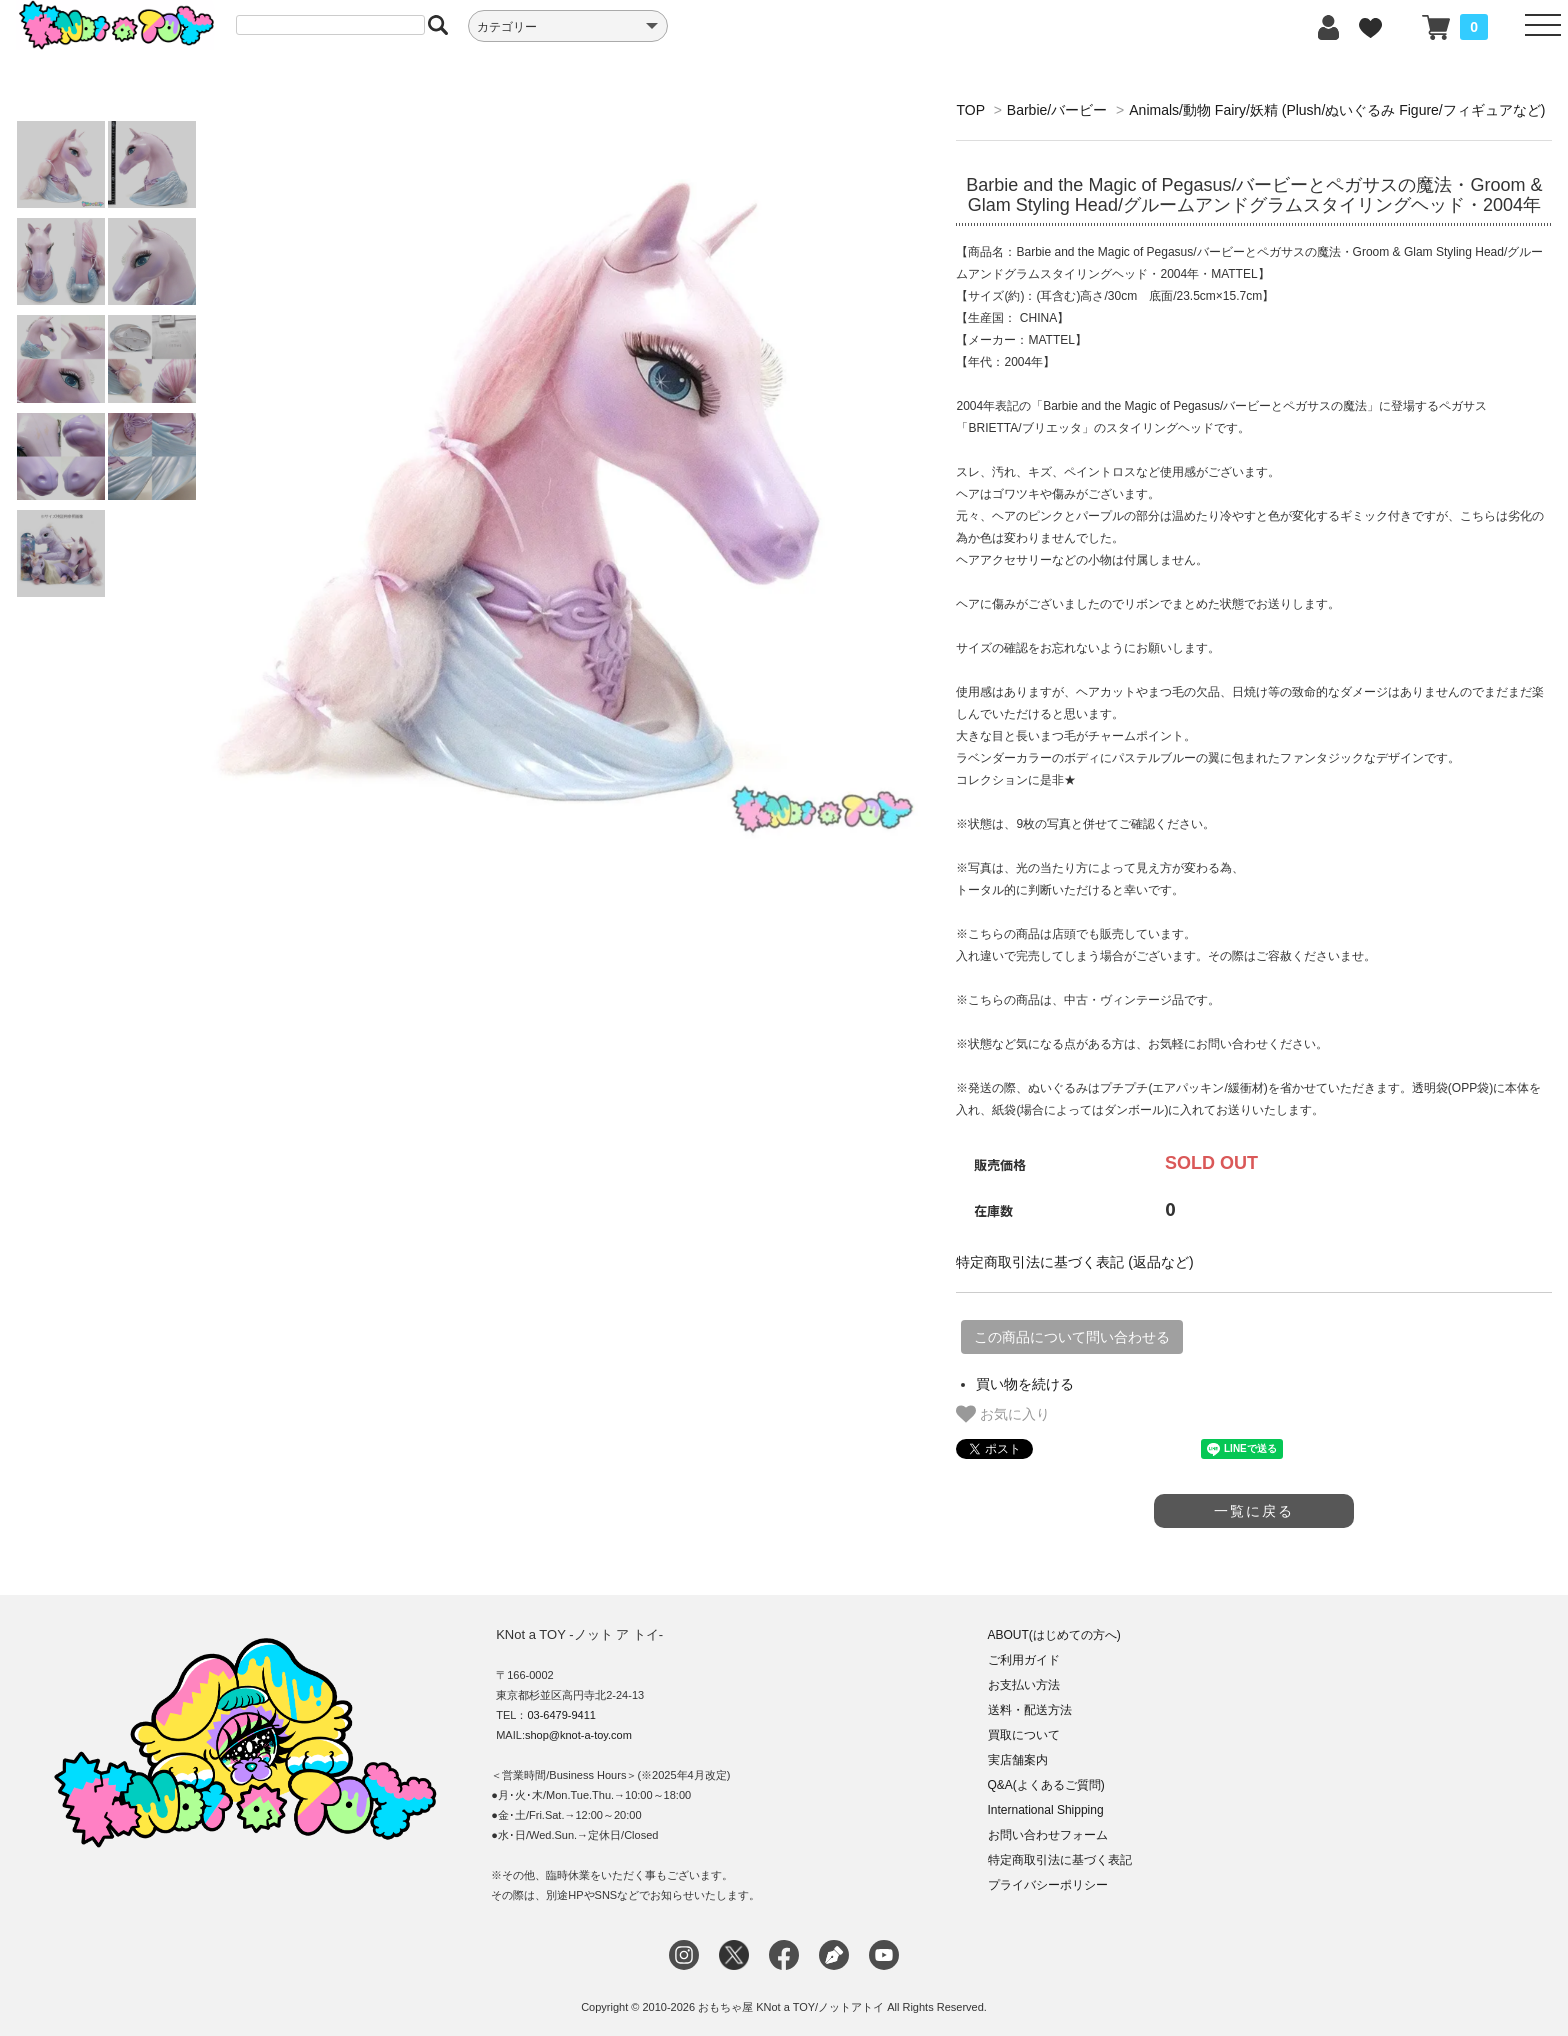 This screenshot has height=2036, width=1568. I want to click on Barbie/バービー, so click(1057, 110).